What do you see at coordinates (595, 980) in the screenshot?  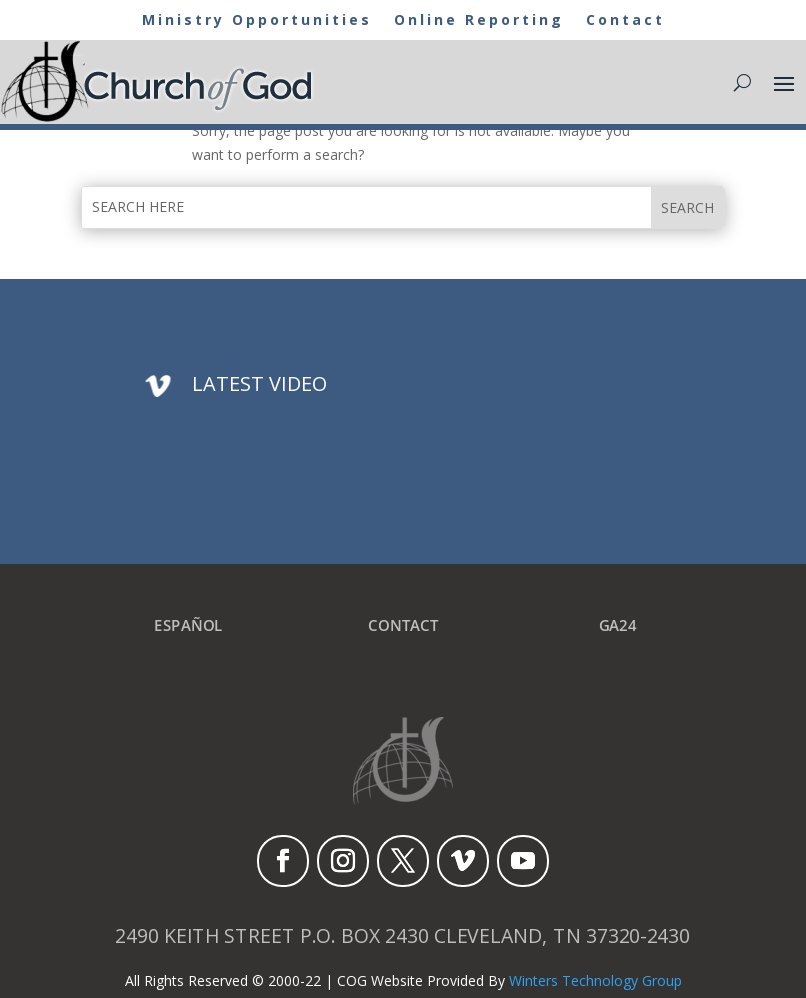 I see `Winters Technology Group` at bounding box center [595, 980].